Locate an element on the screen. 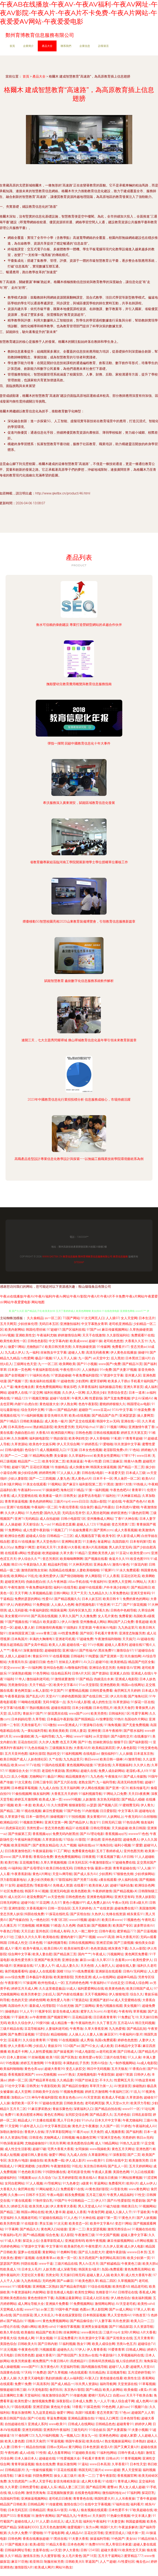 This screenshot has width=158, height=2576. 91夫妻交换 is located at coordinates (115, 2521).